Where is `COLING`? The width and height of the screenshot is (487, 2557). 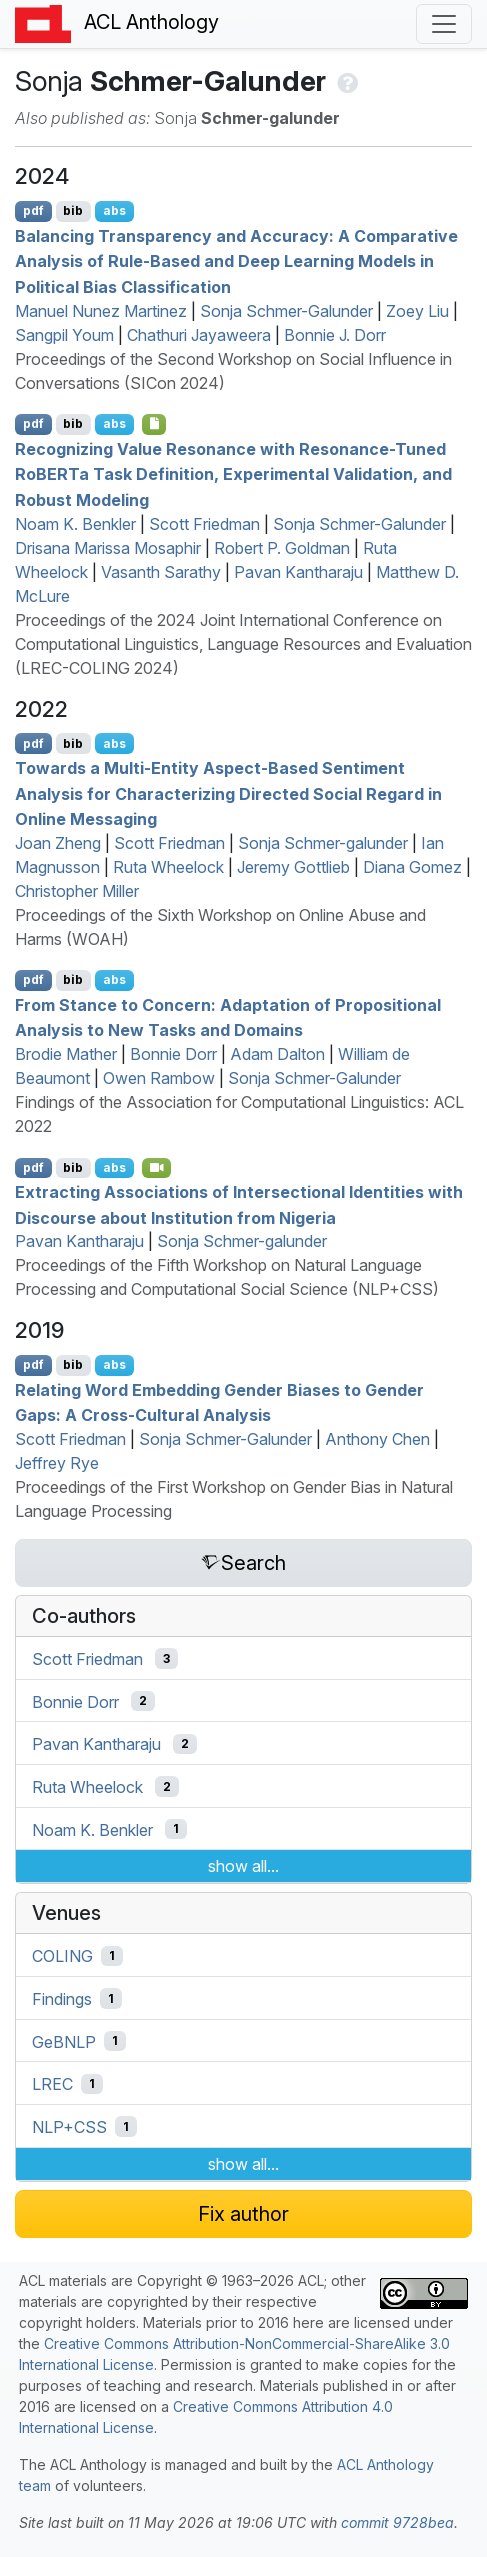
COLING is located at coordinates (62, 1956).